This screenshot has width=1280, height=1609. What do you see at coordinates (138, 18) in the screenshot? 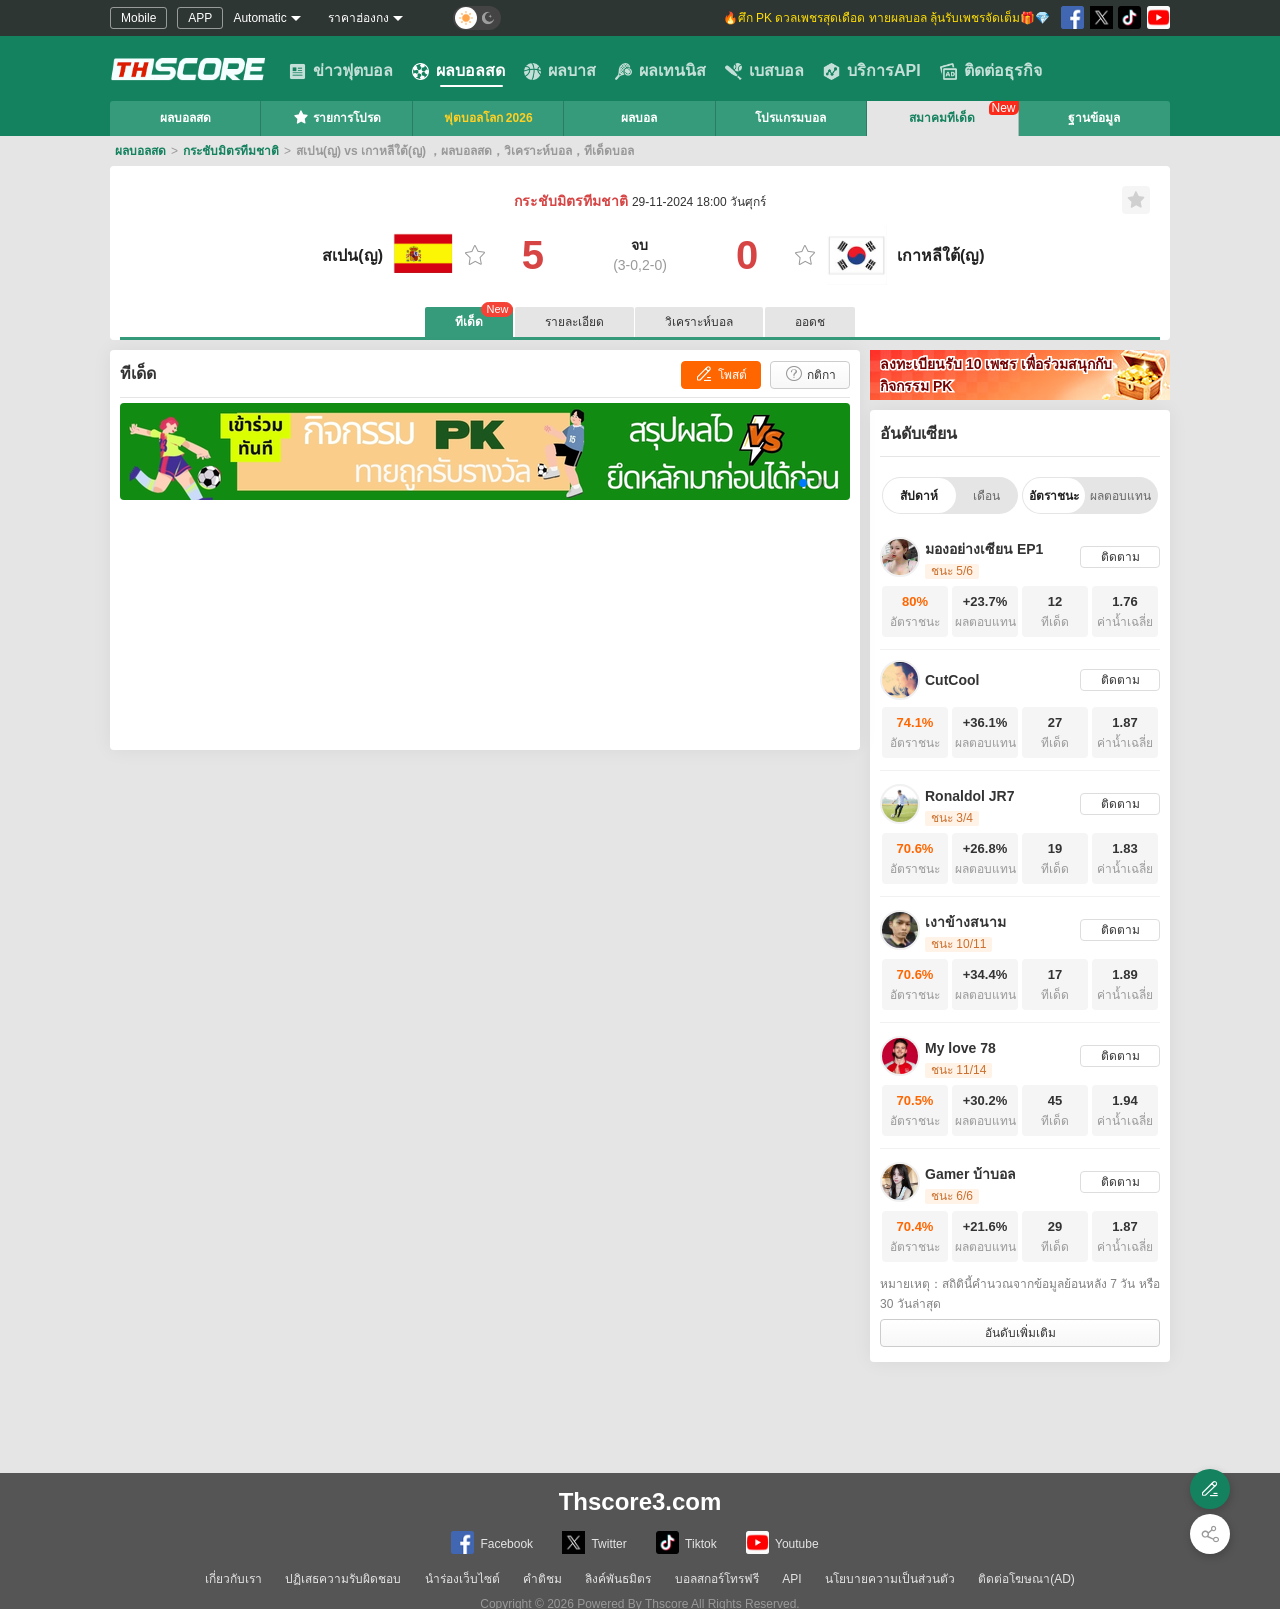
I see `Mobile` at bounding box center [138, 18].